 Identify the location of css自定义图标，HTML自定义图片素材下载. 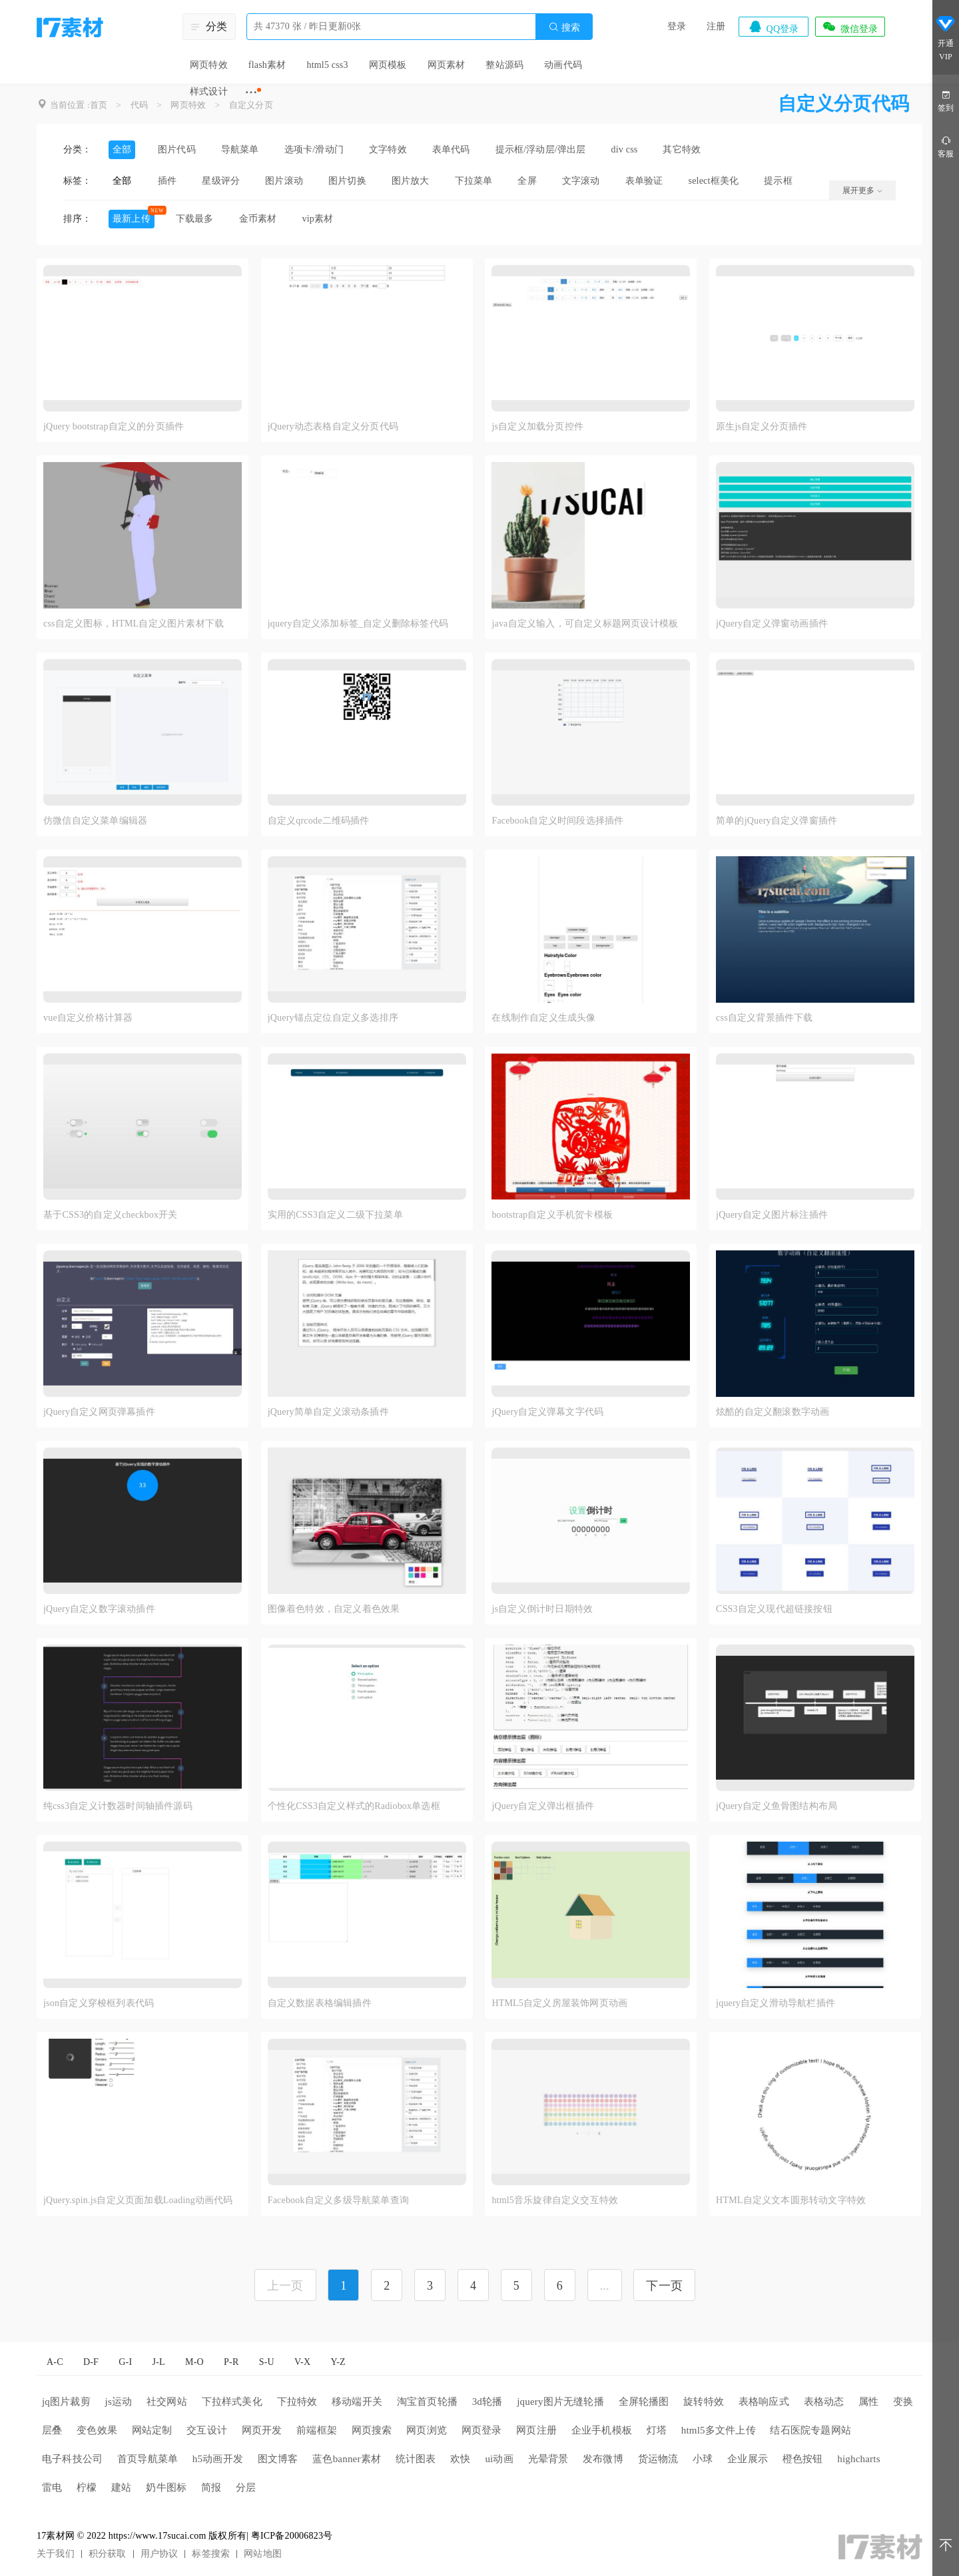
(133, 624).